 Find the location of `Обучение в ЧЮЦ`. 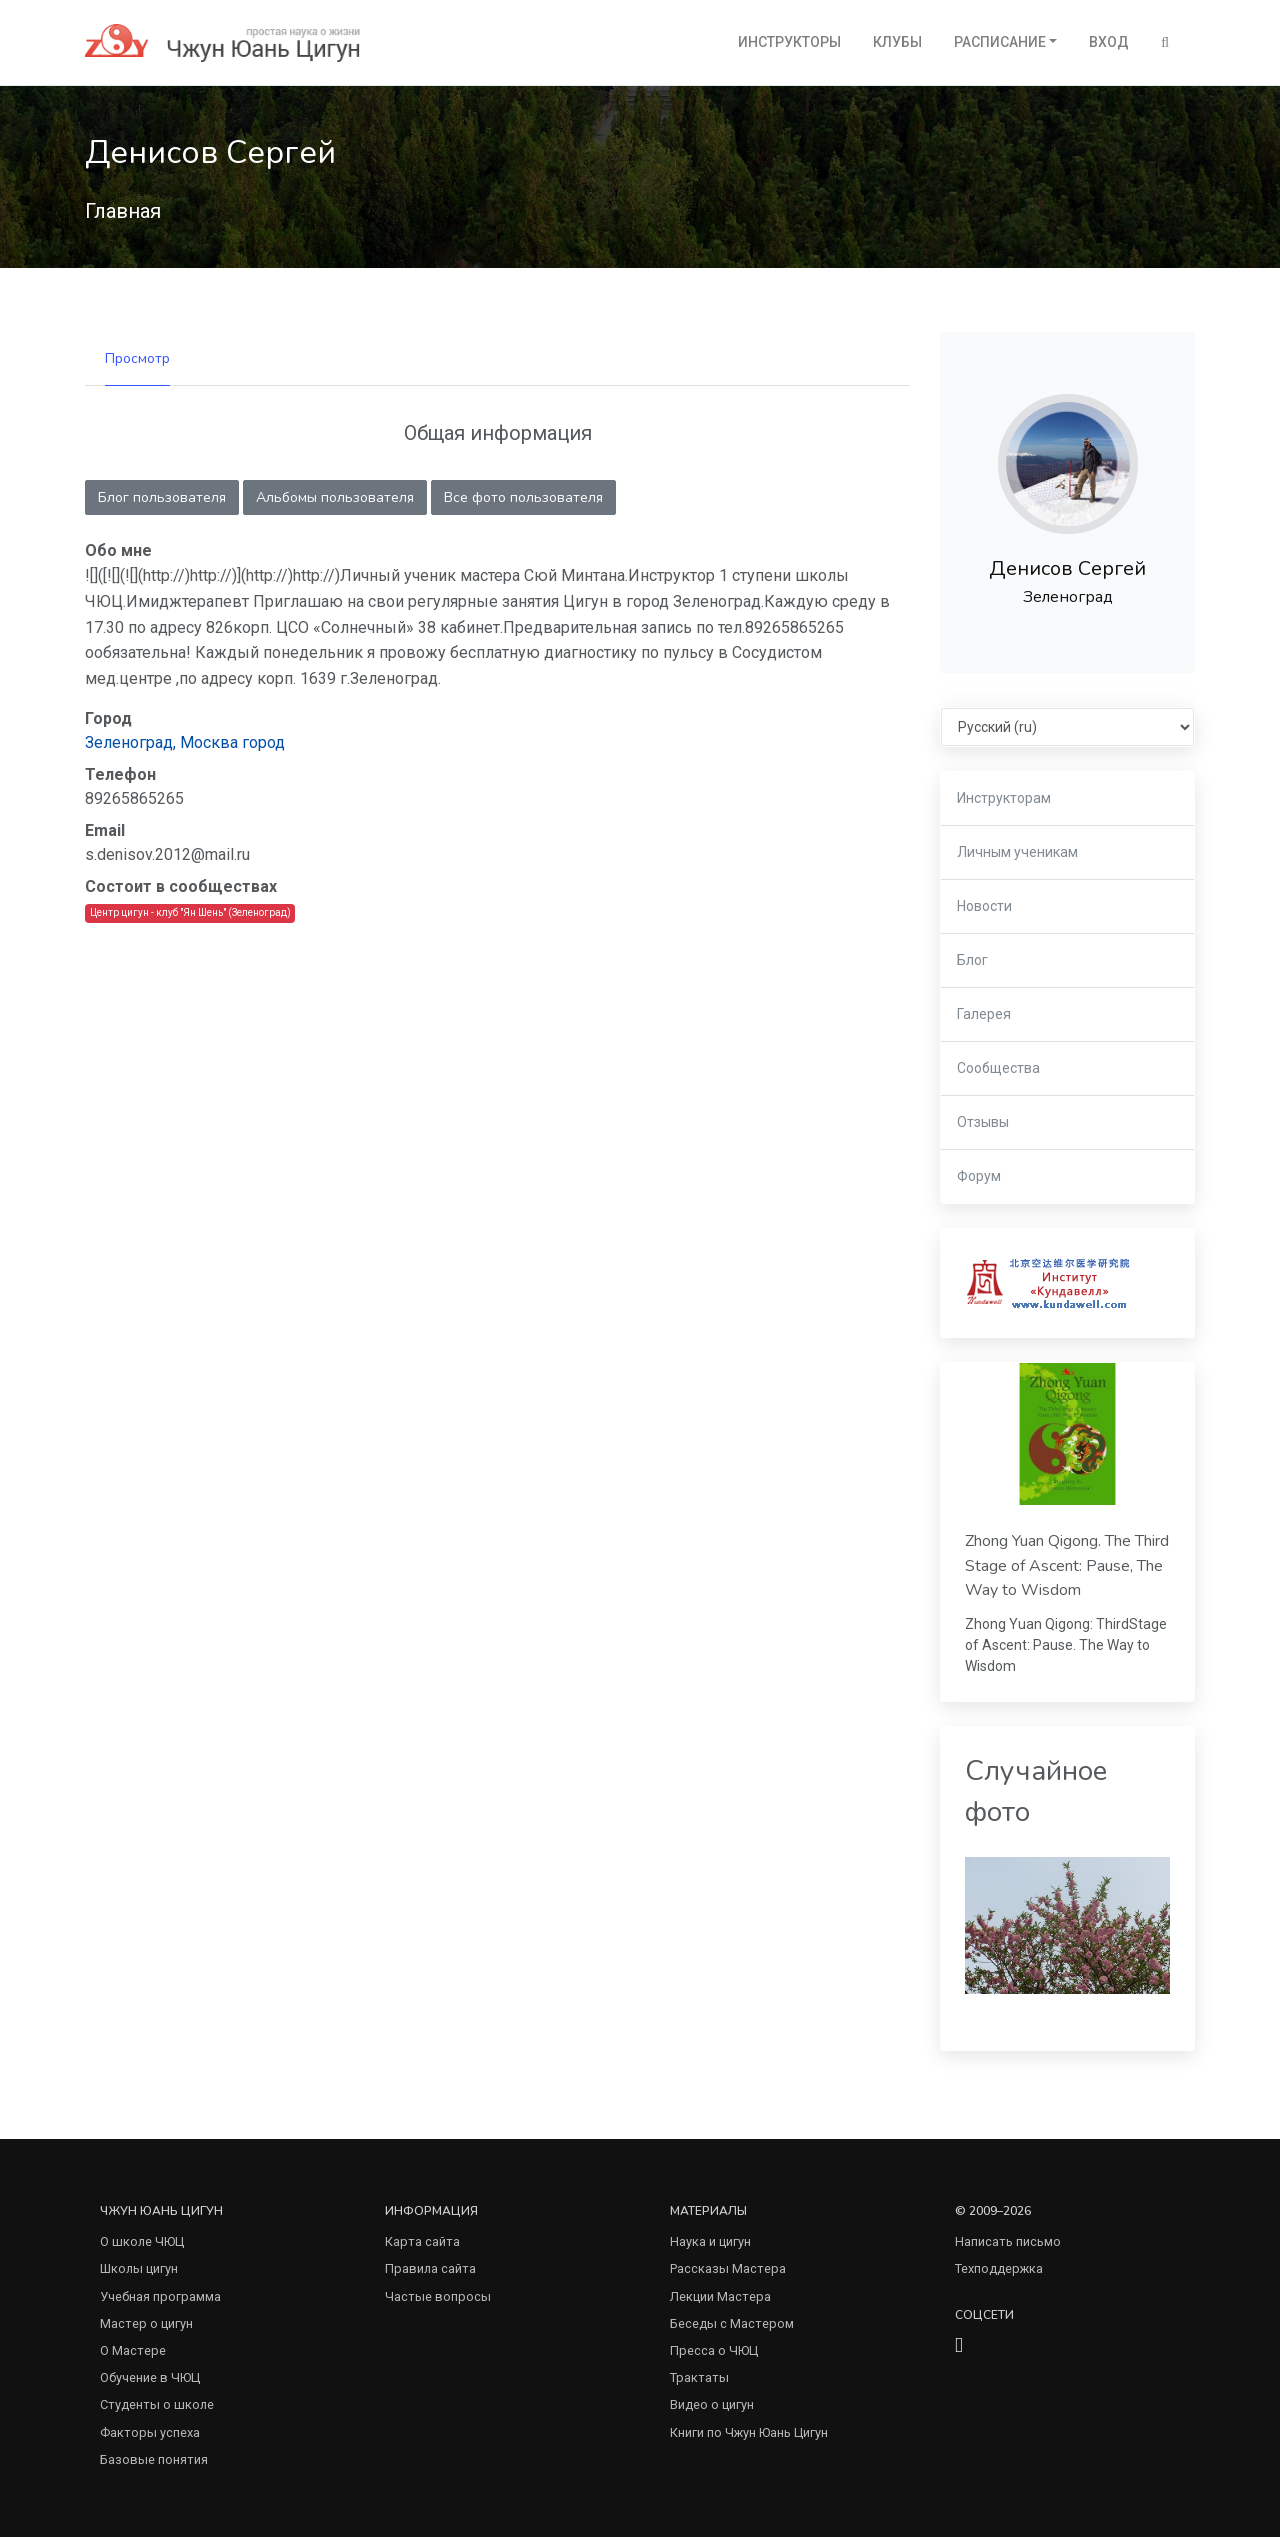

Обучение в ЧЮЦ is located at coordinates (150, 2377).